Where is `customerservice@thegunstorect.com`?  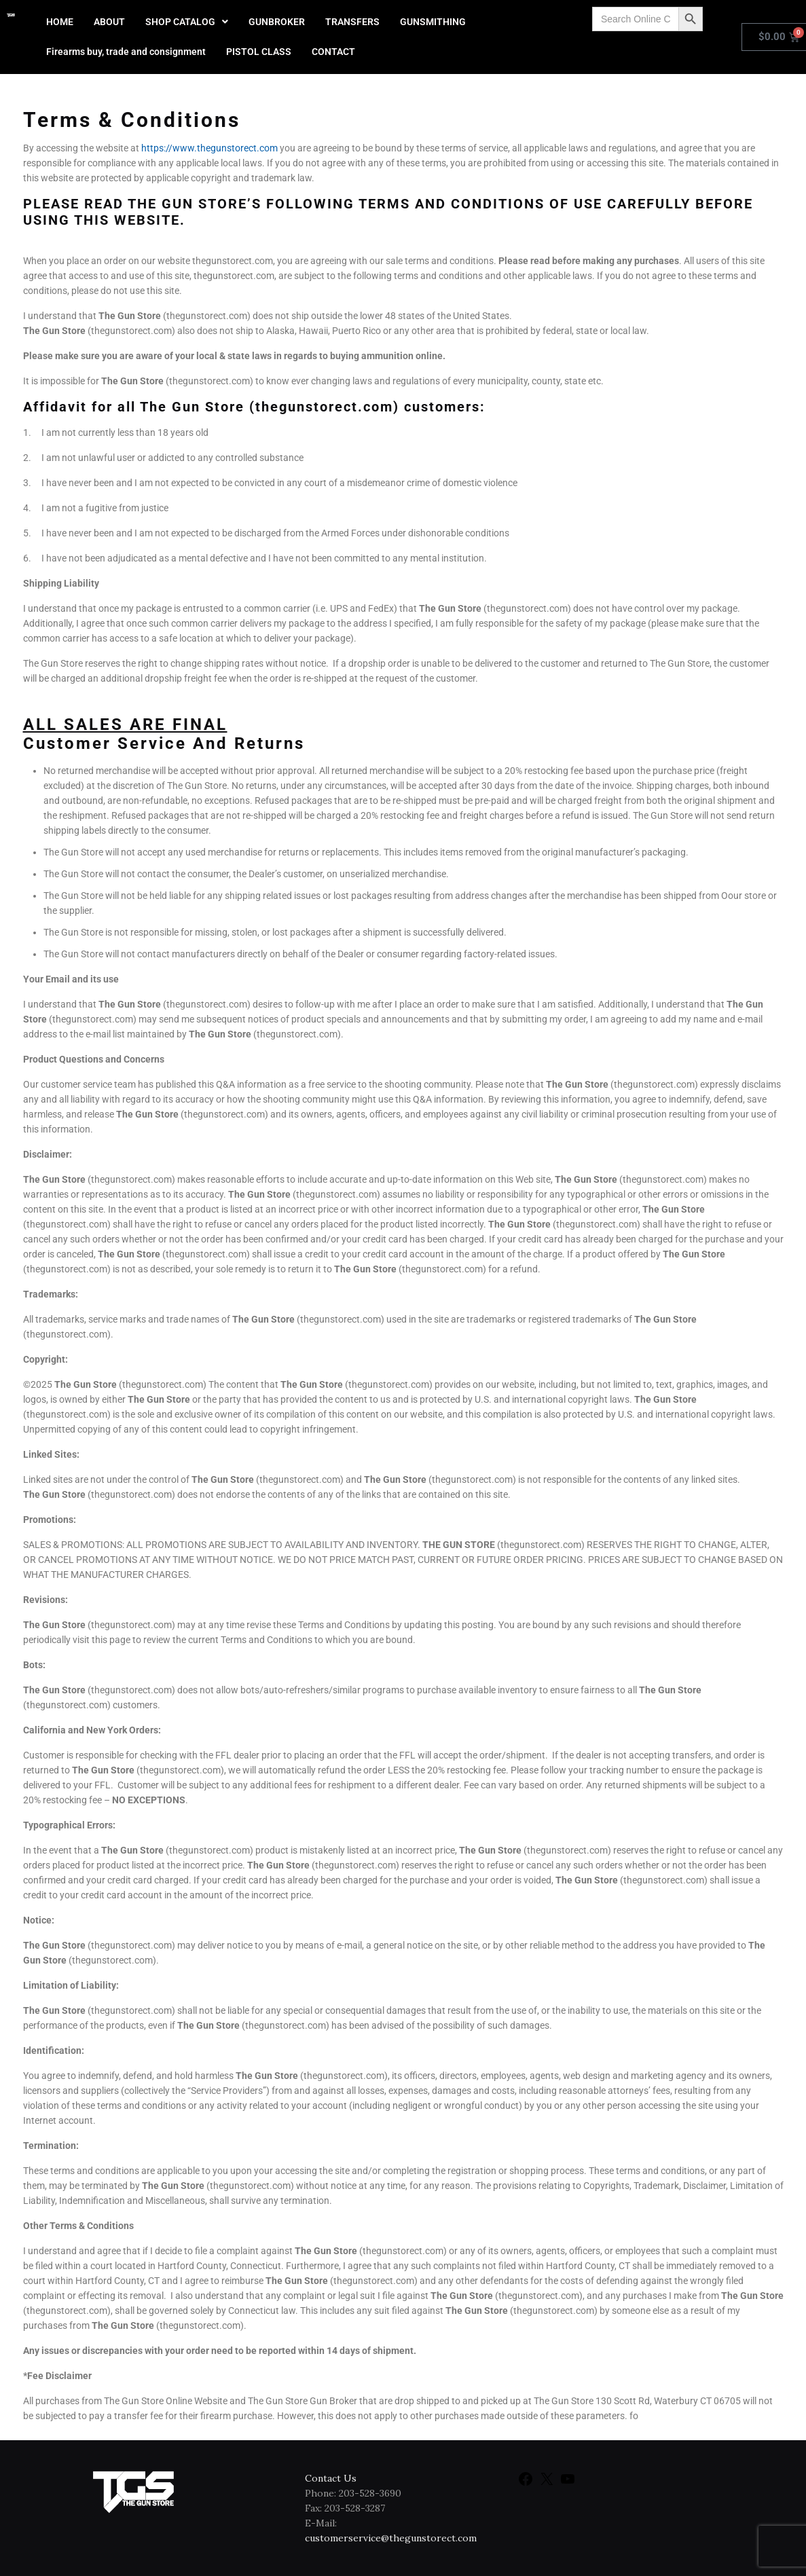 customerservice@thegunstorect.com is located at coordinates (391, 2538).